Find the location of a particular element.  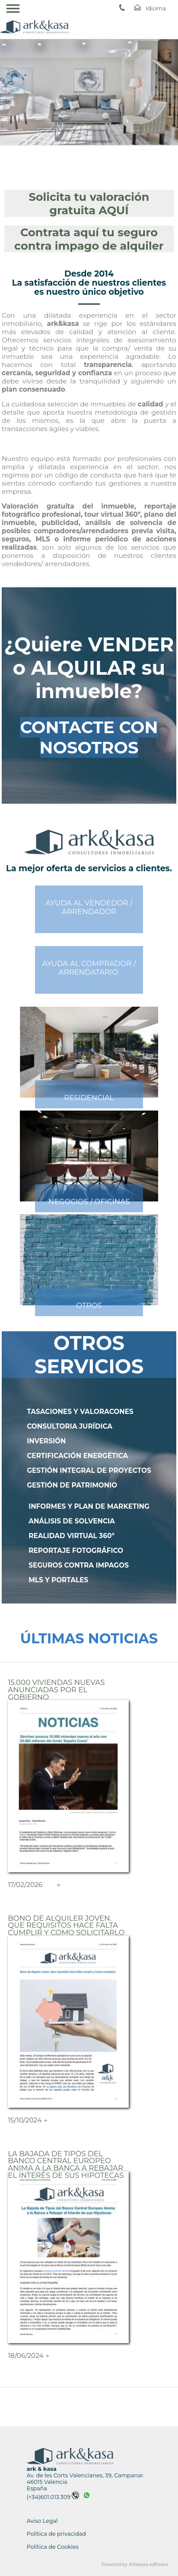

Política de privacidad is located at coordinates (56, 2534).